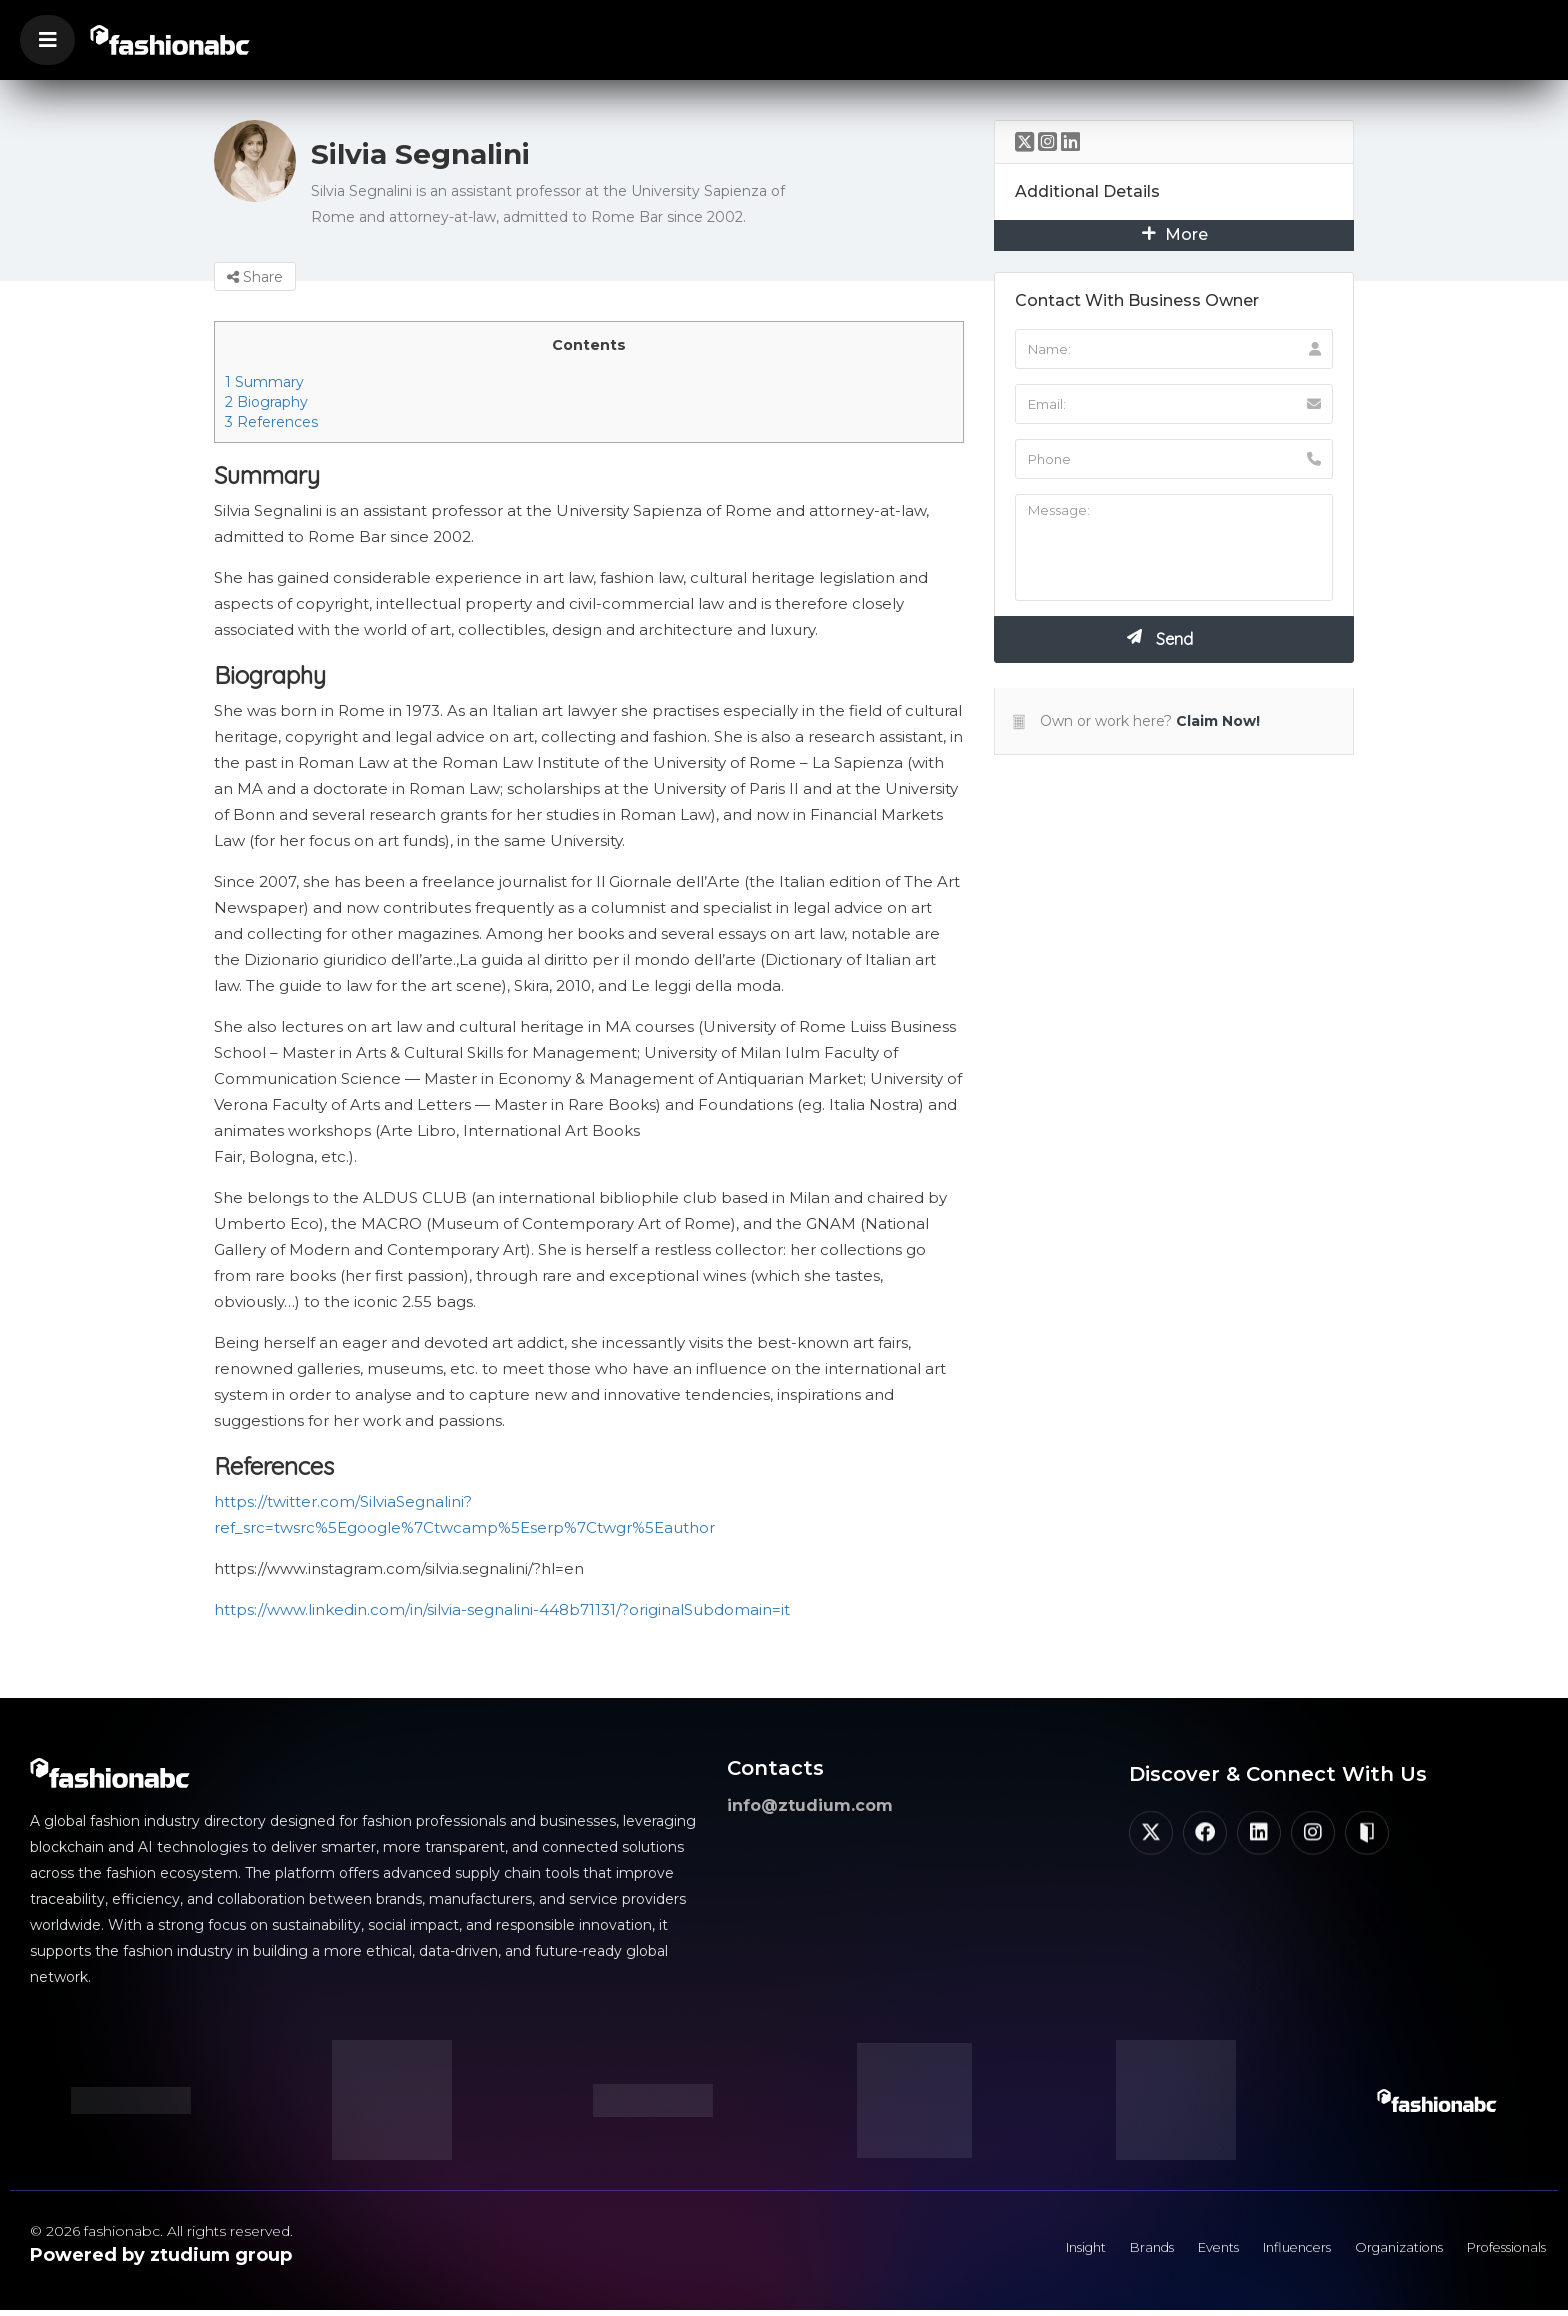  I want to click on More, so click(1174, 234).